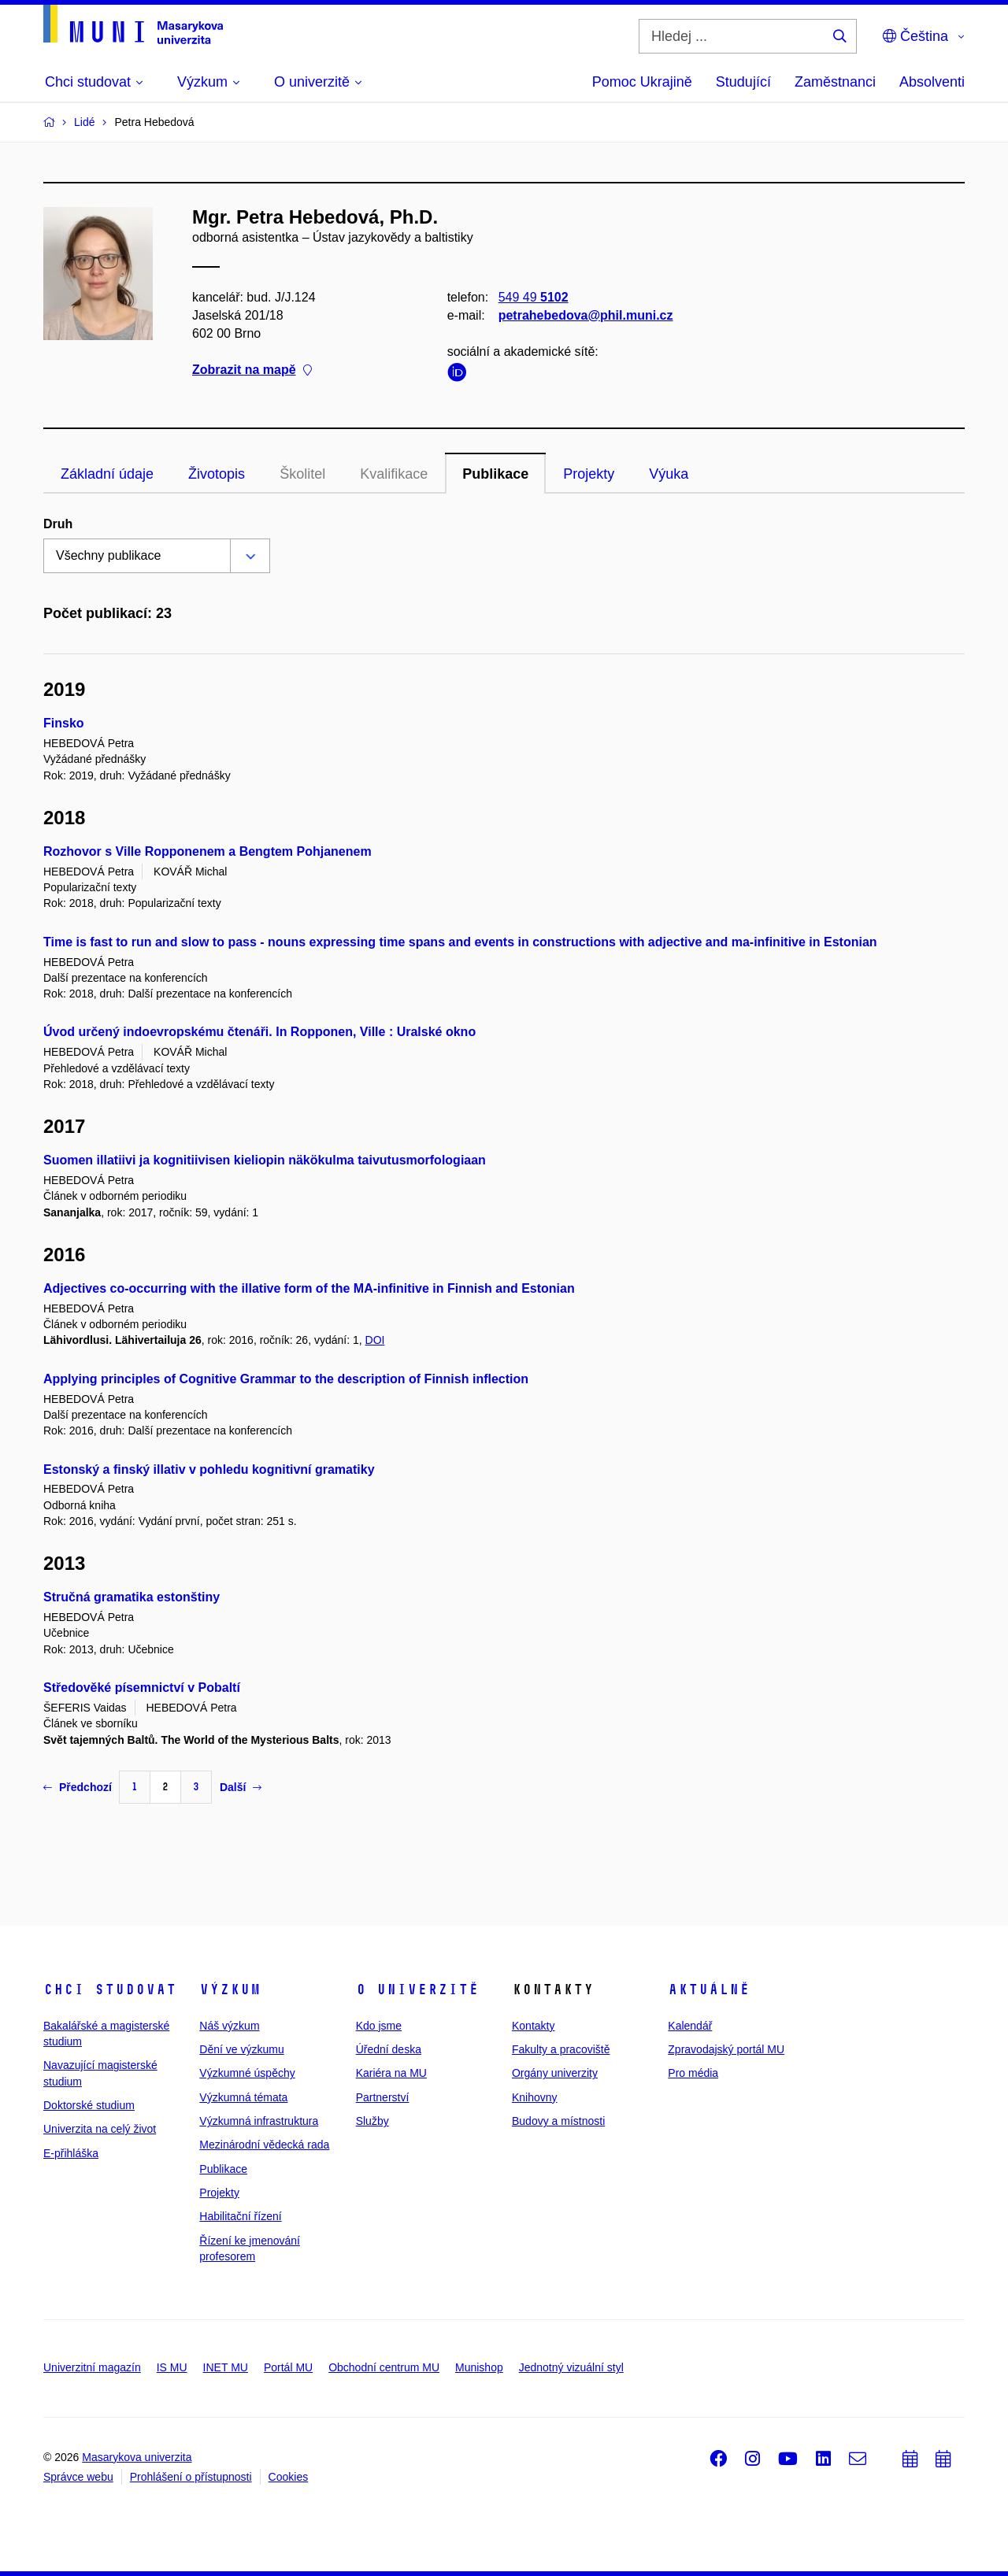  Describe the element at coordinates (216, 474) in the screenshot. I see `Životopis` at that location.